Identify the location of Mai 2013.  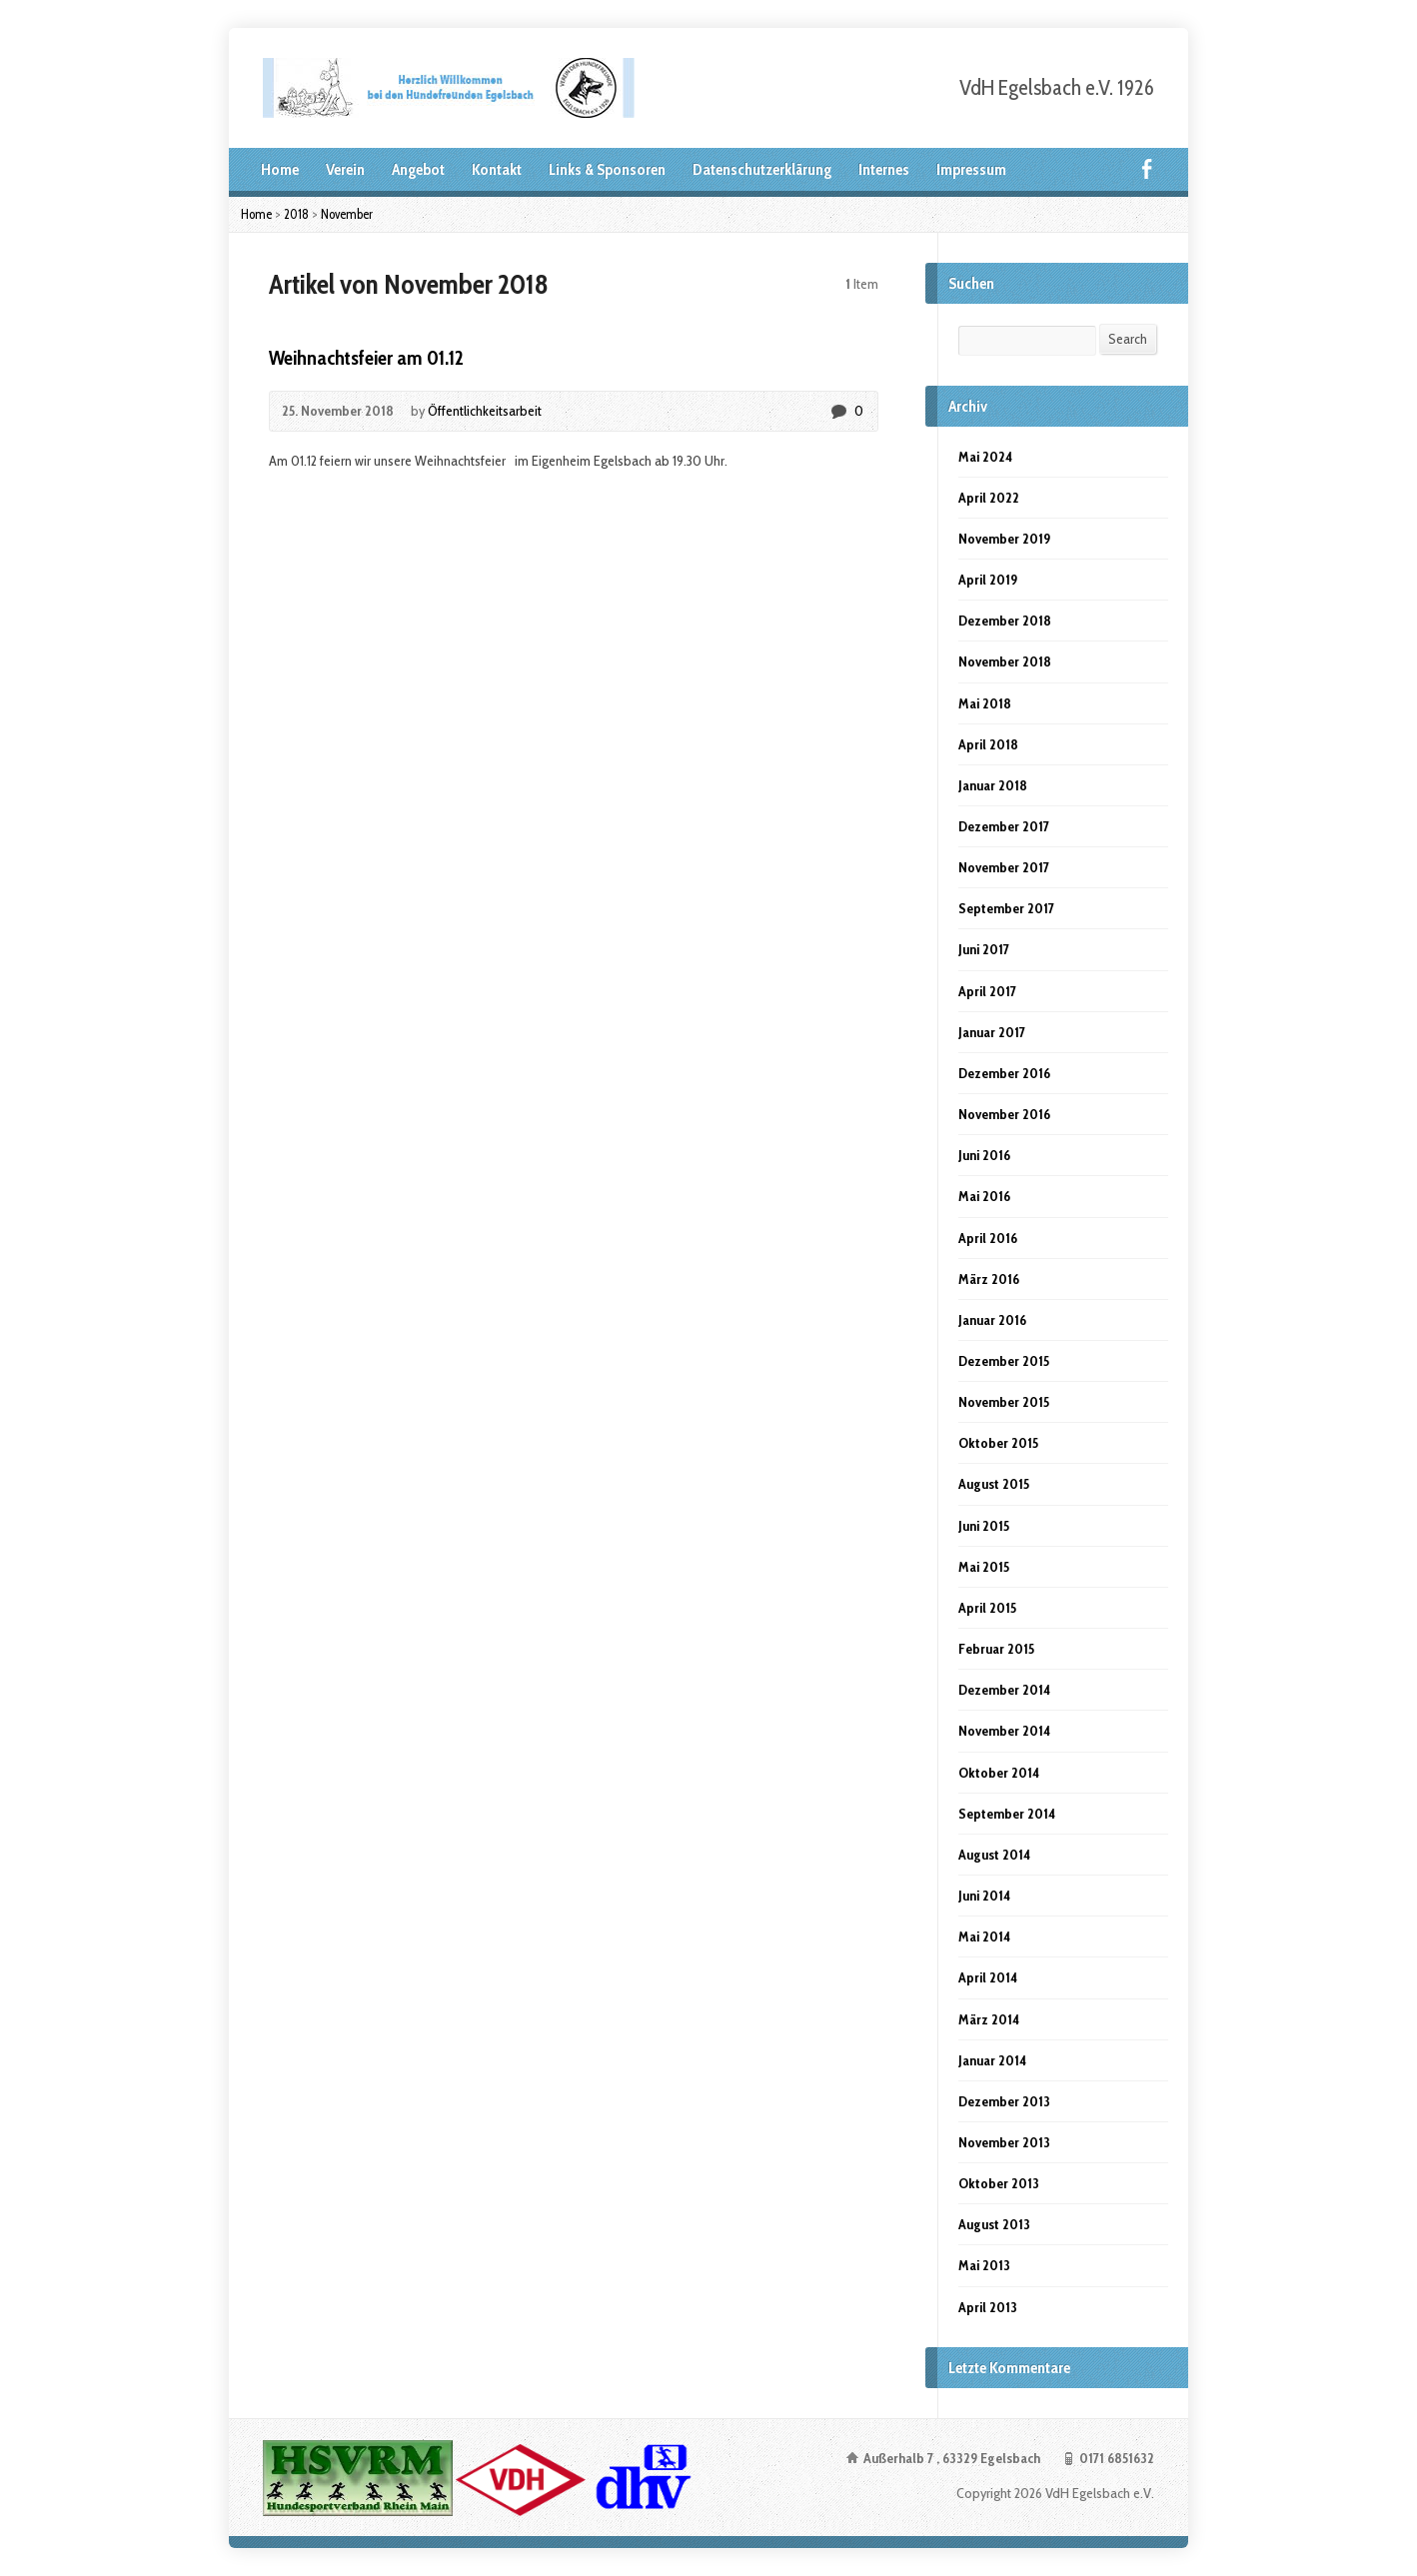
(984, 2265).